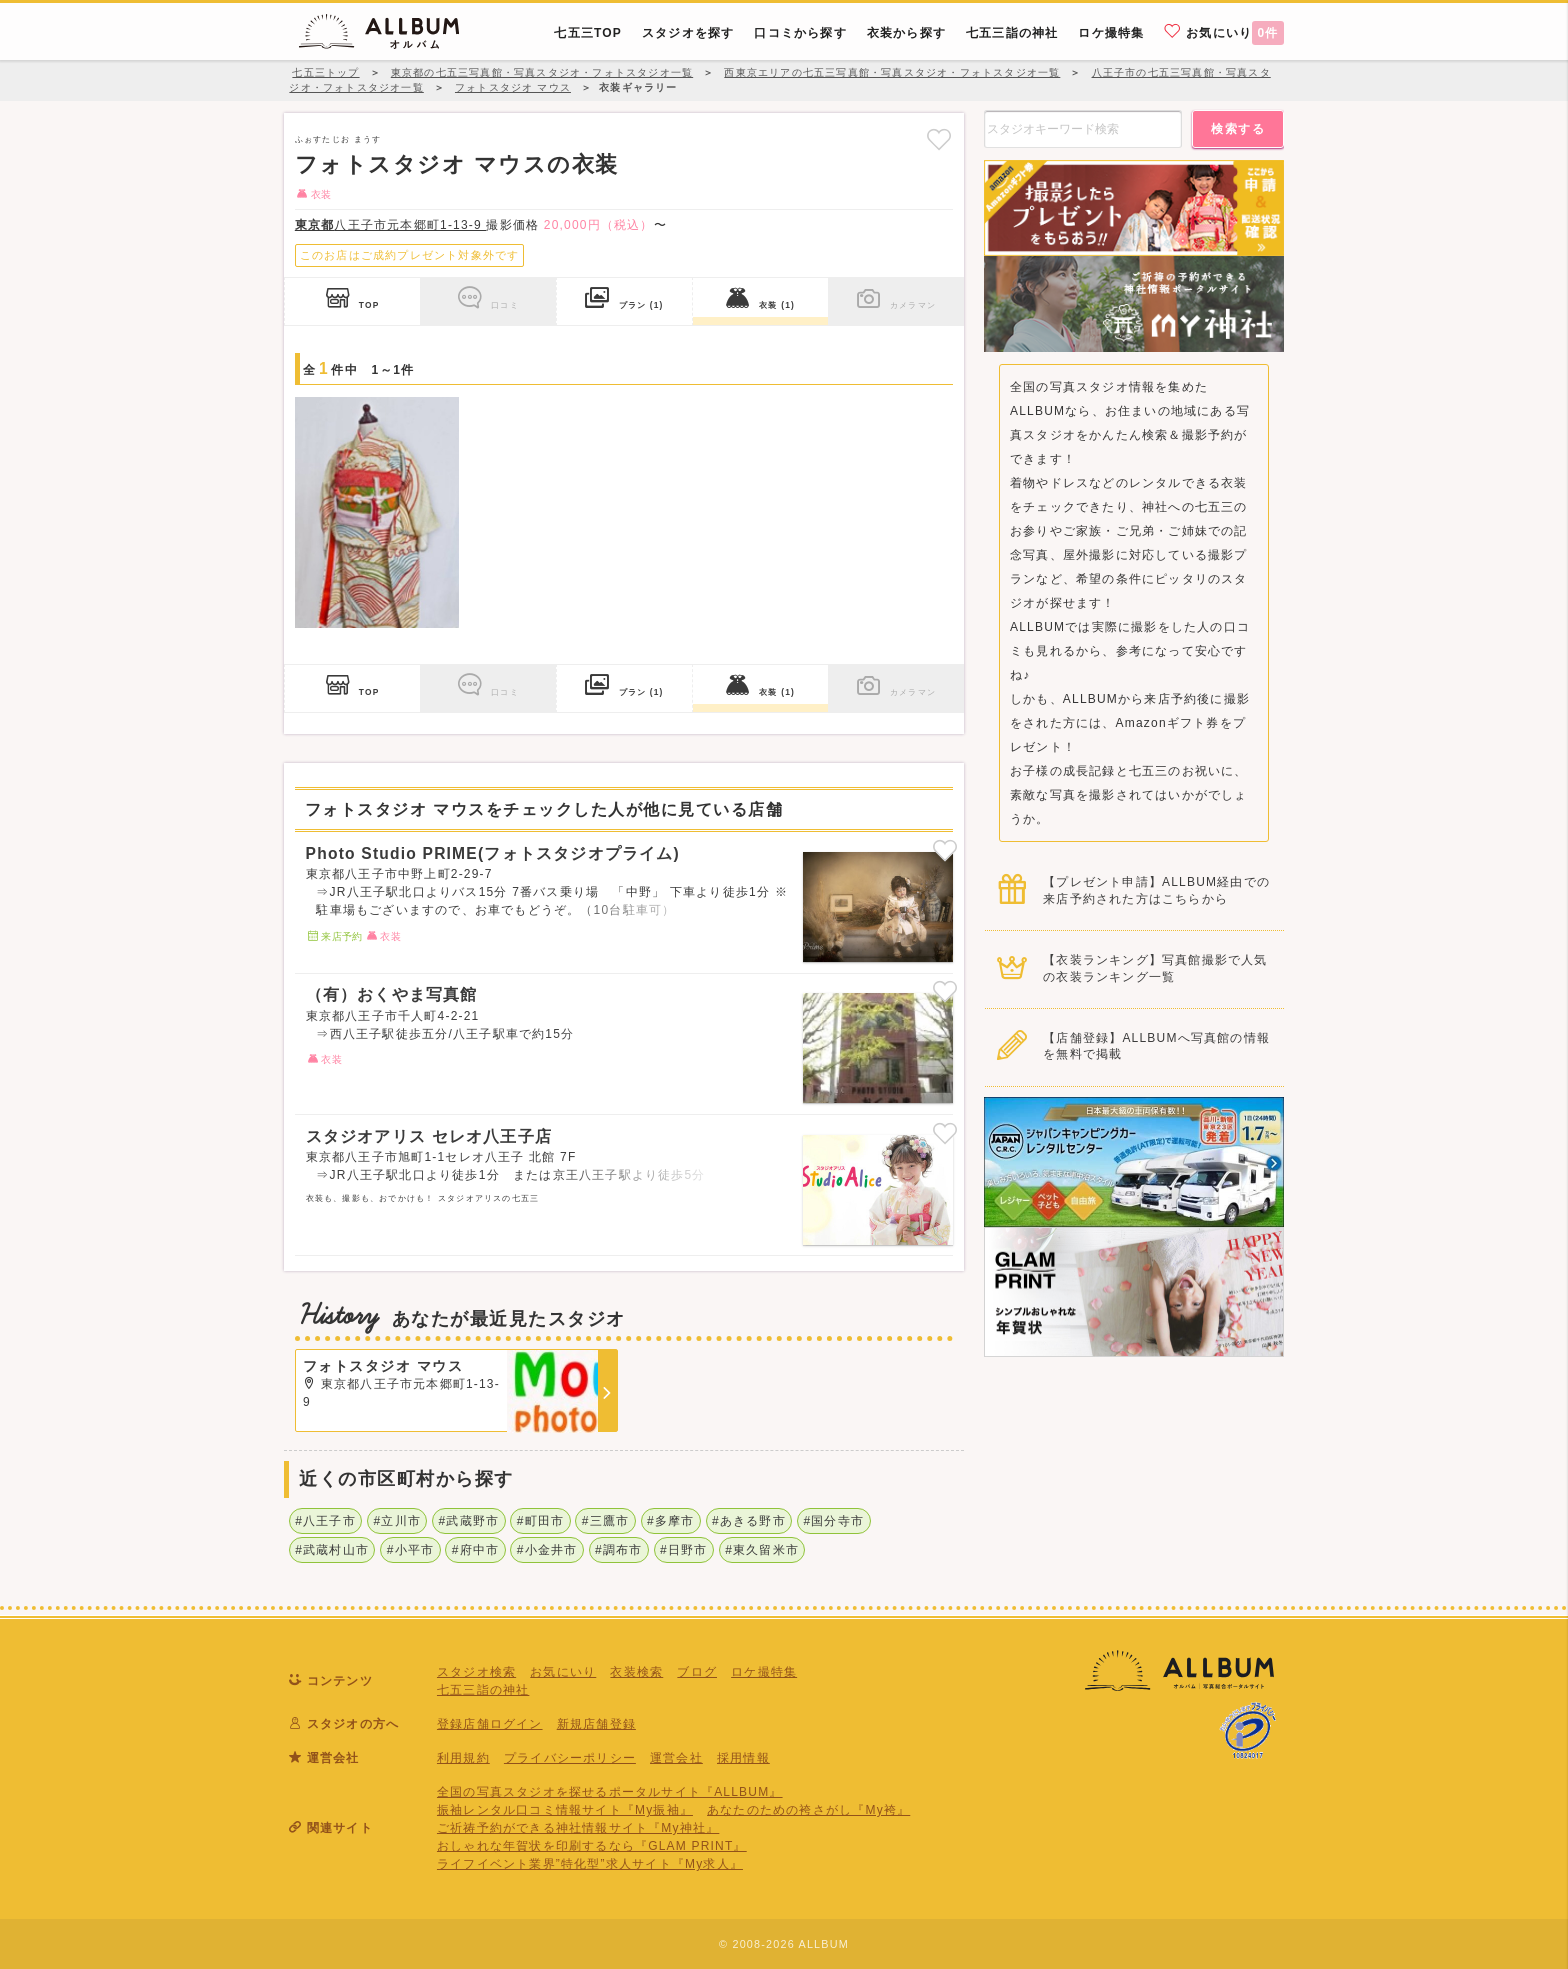  What do you see at coordinates (570, 1758) in the screenshot?
I see `プライバシーポリシー` at bounding box center [570, 1758].